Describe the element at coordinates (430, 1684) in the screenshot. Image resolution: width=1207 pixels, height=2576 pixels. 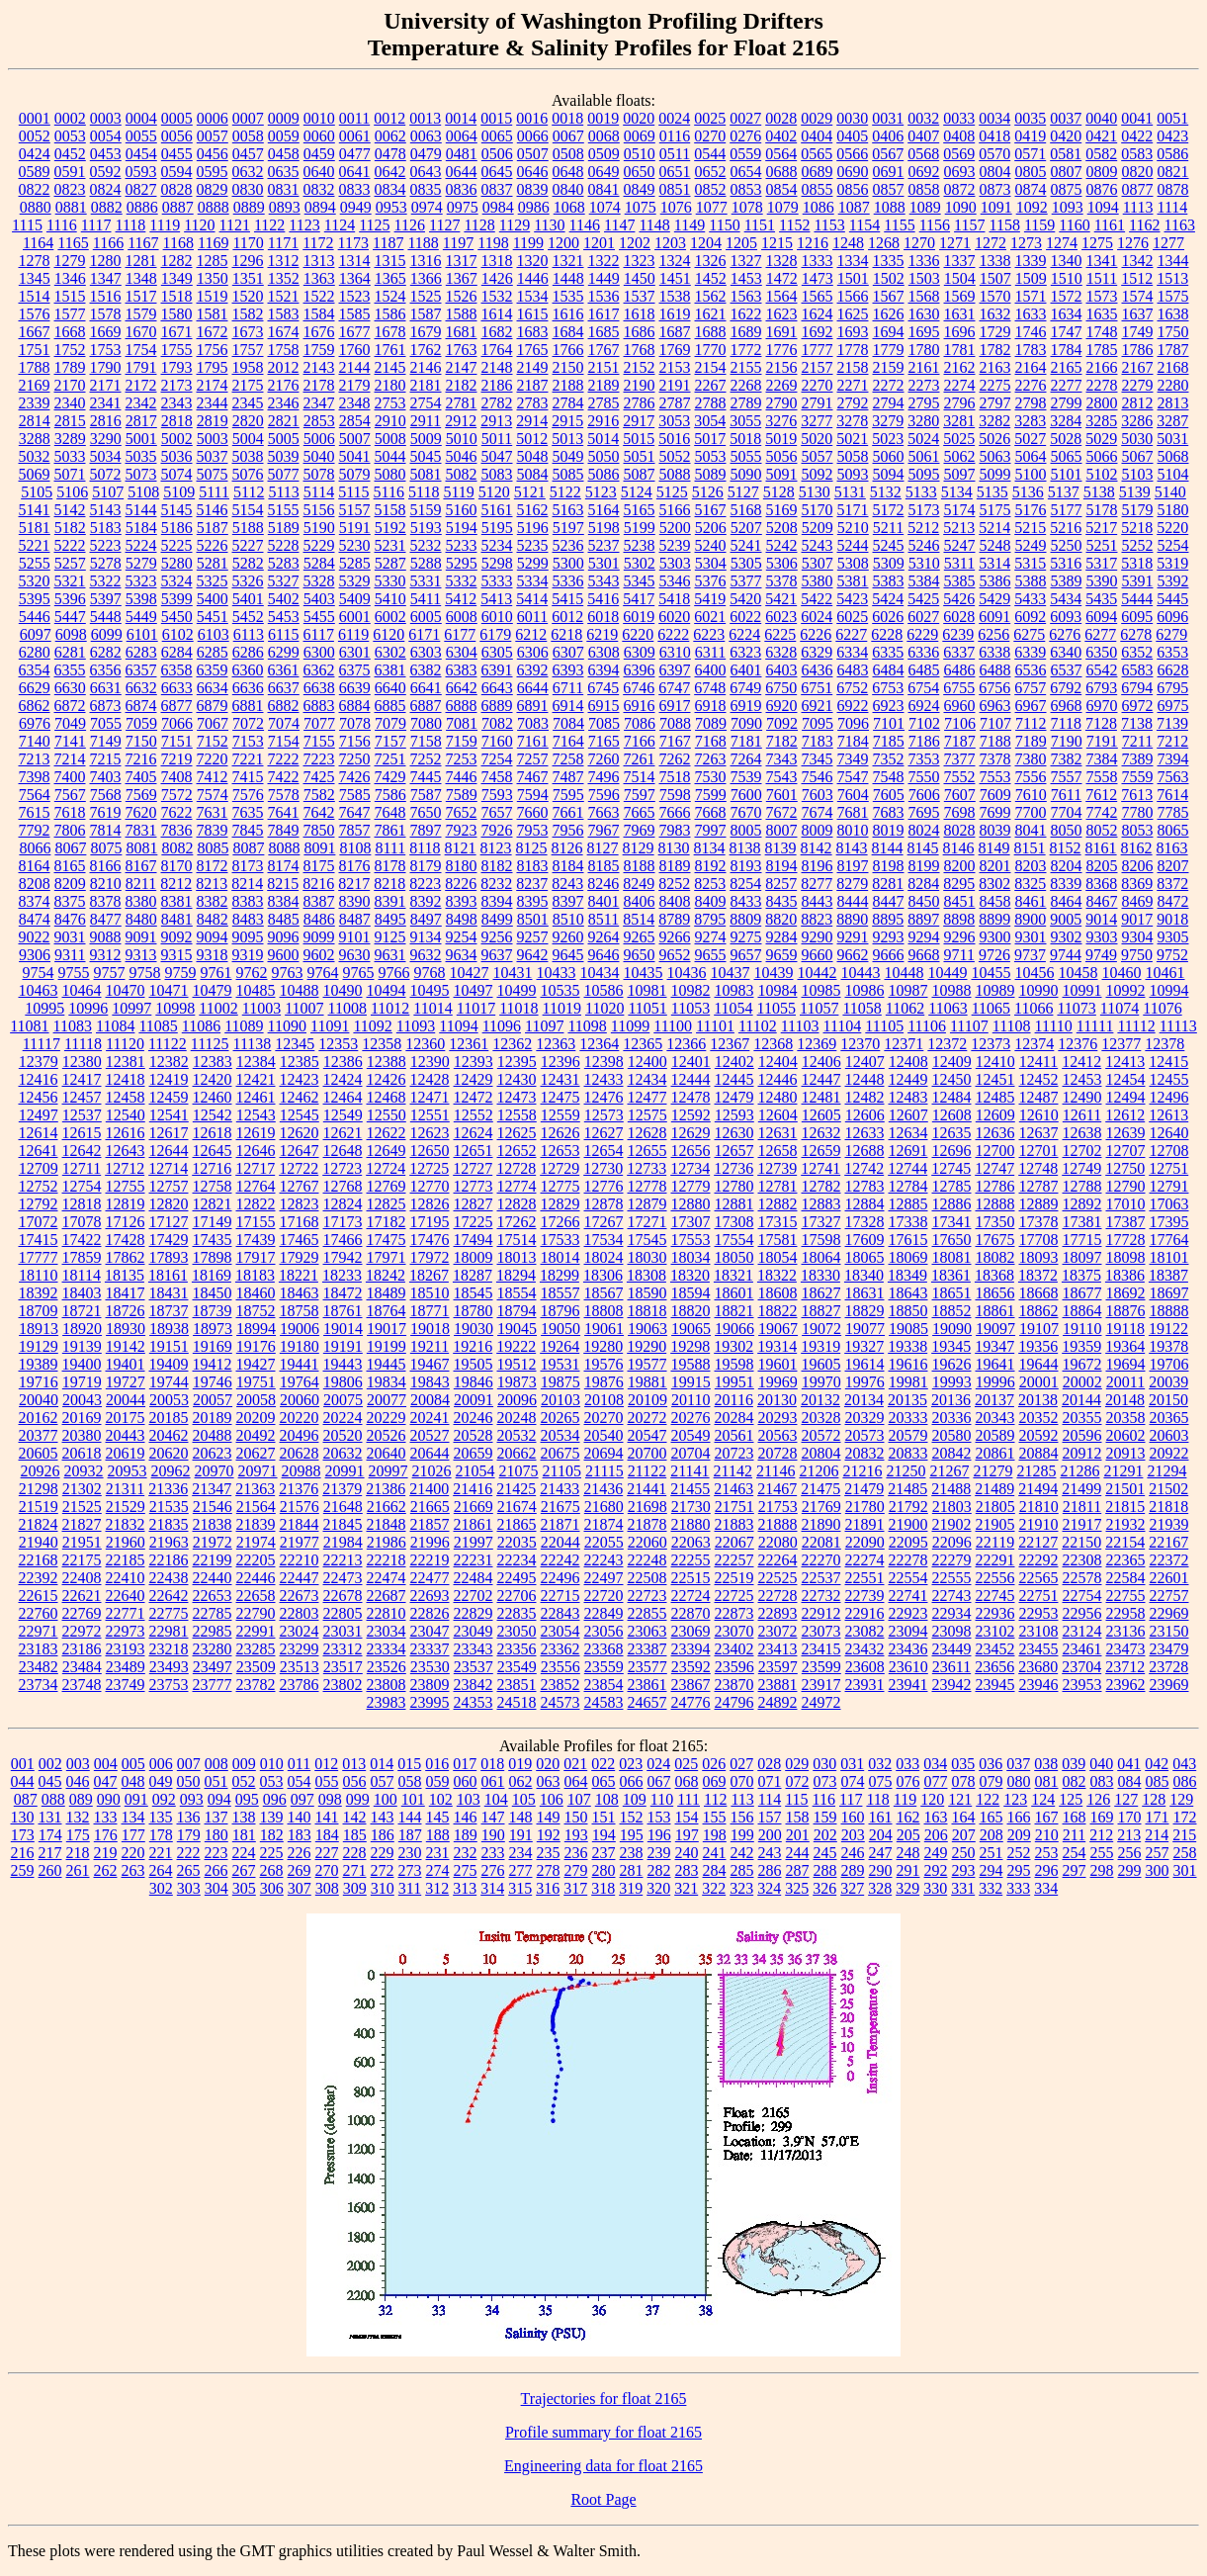
I see `23809` at that location.